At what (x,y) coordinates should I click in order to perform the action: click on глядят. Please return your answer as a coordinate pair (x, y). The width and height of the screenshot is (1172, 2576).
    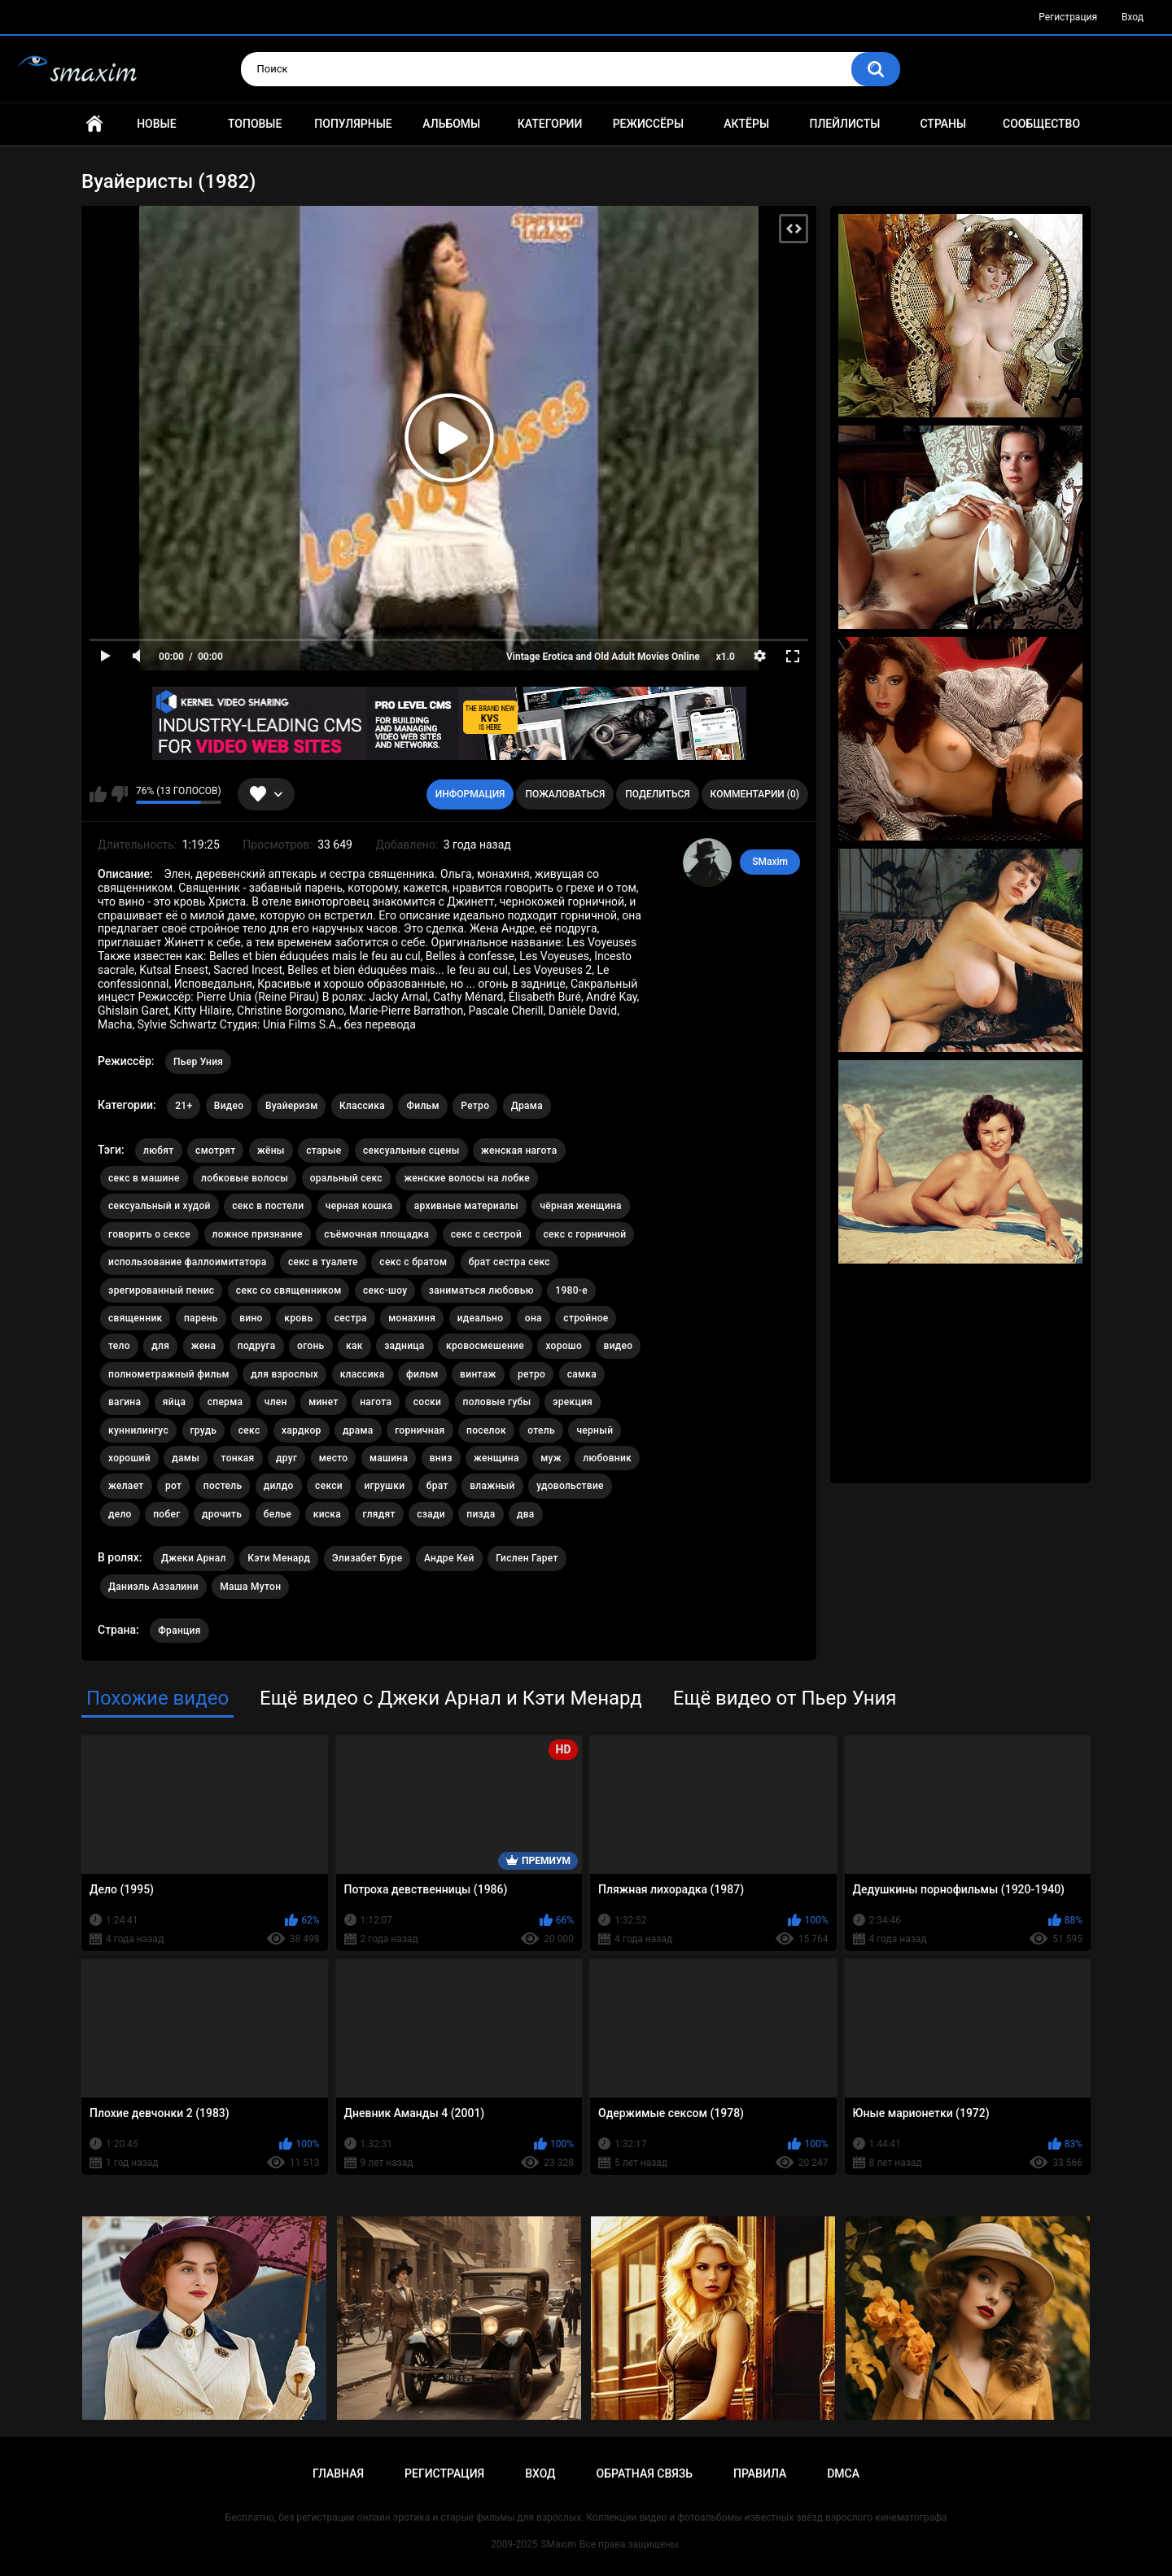
    Looking at the image, I should click on (379, 1514).